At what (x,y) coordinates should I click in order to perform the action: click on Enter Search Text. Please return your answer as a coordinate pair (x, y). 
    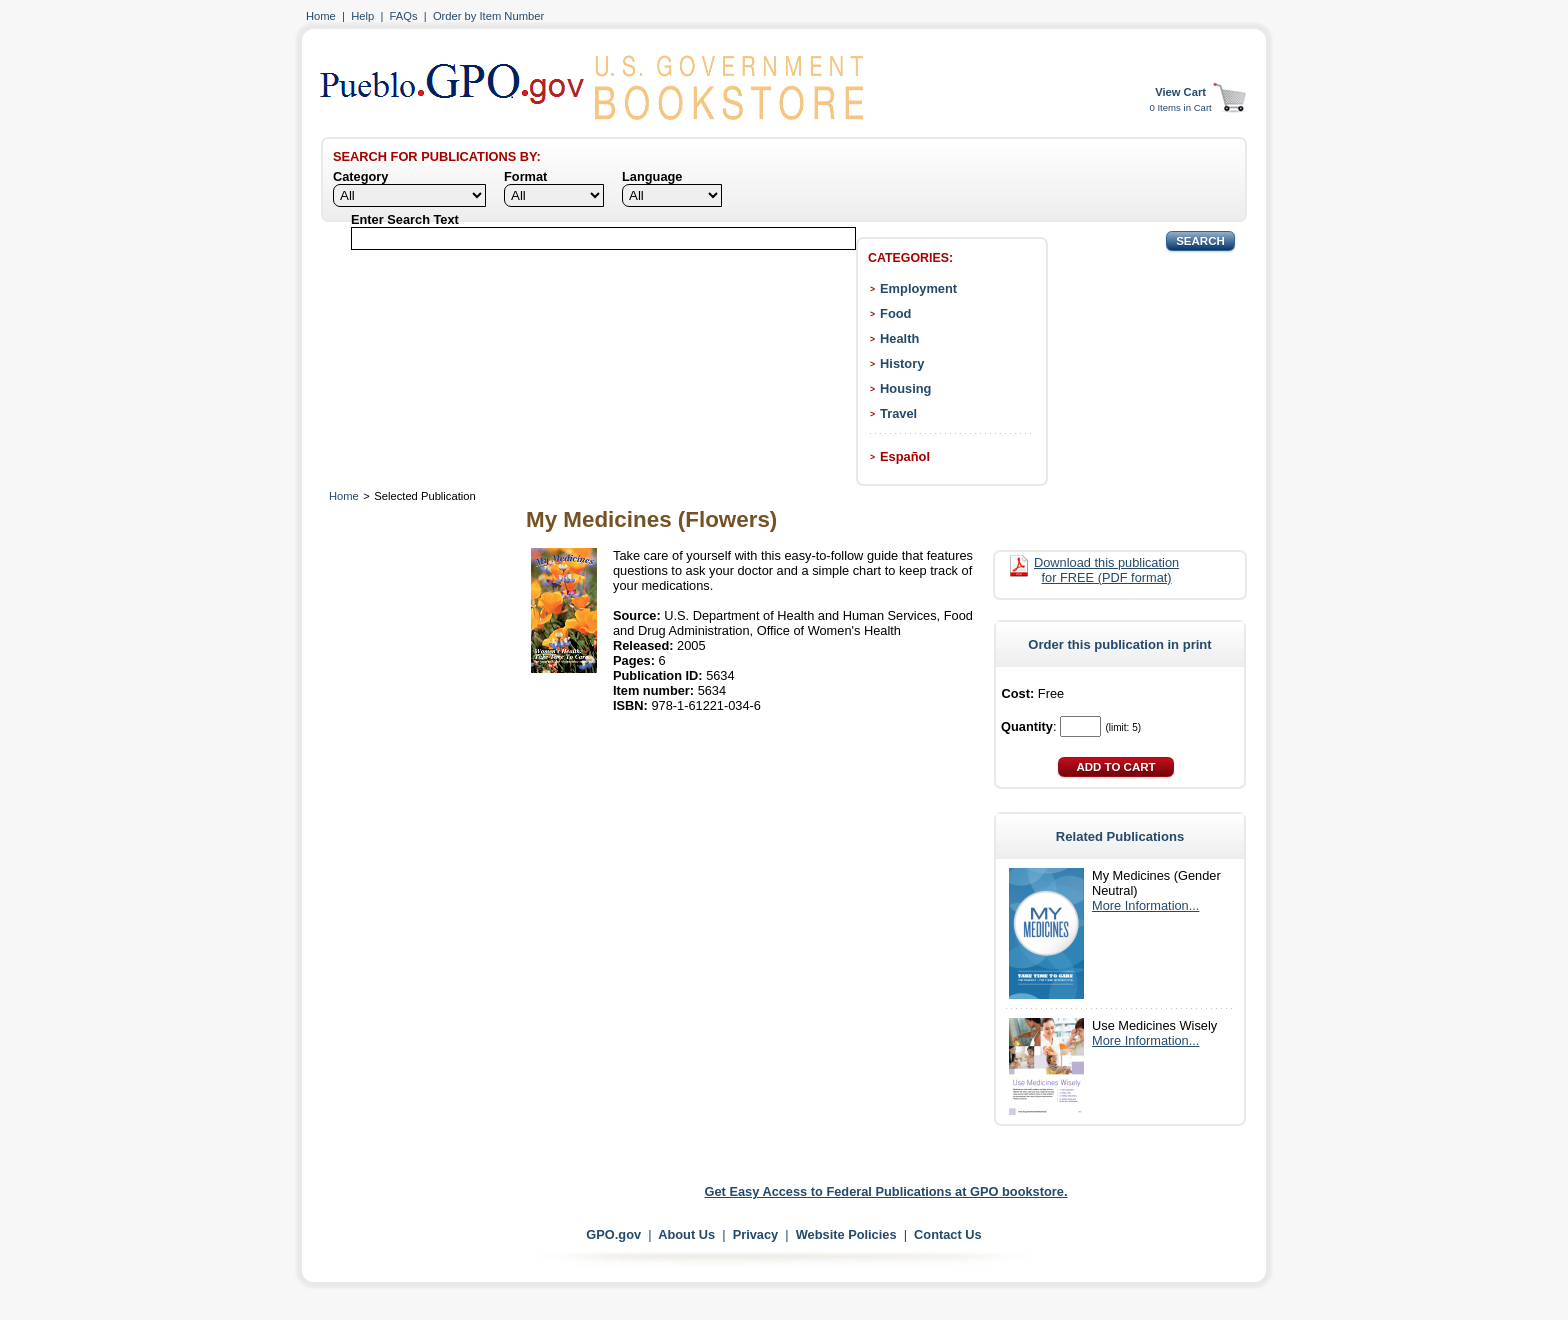
    Looking at the image, I should click on (405, 219).